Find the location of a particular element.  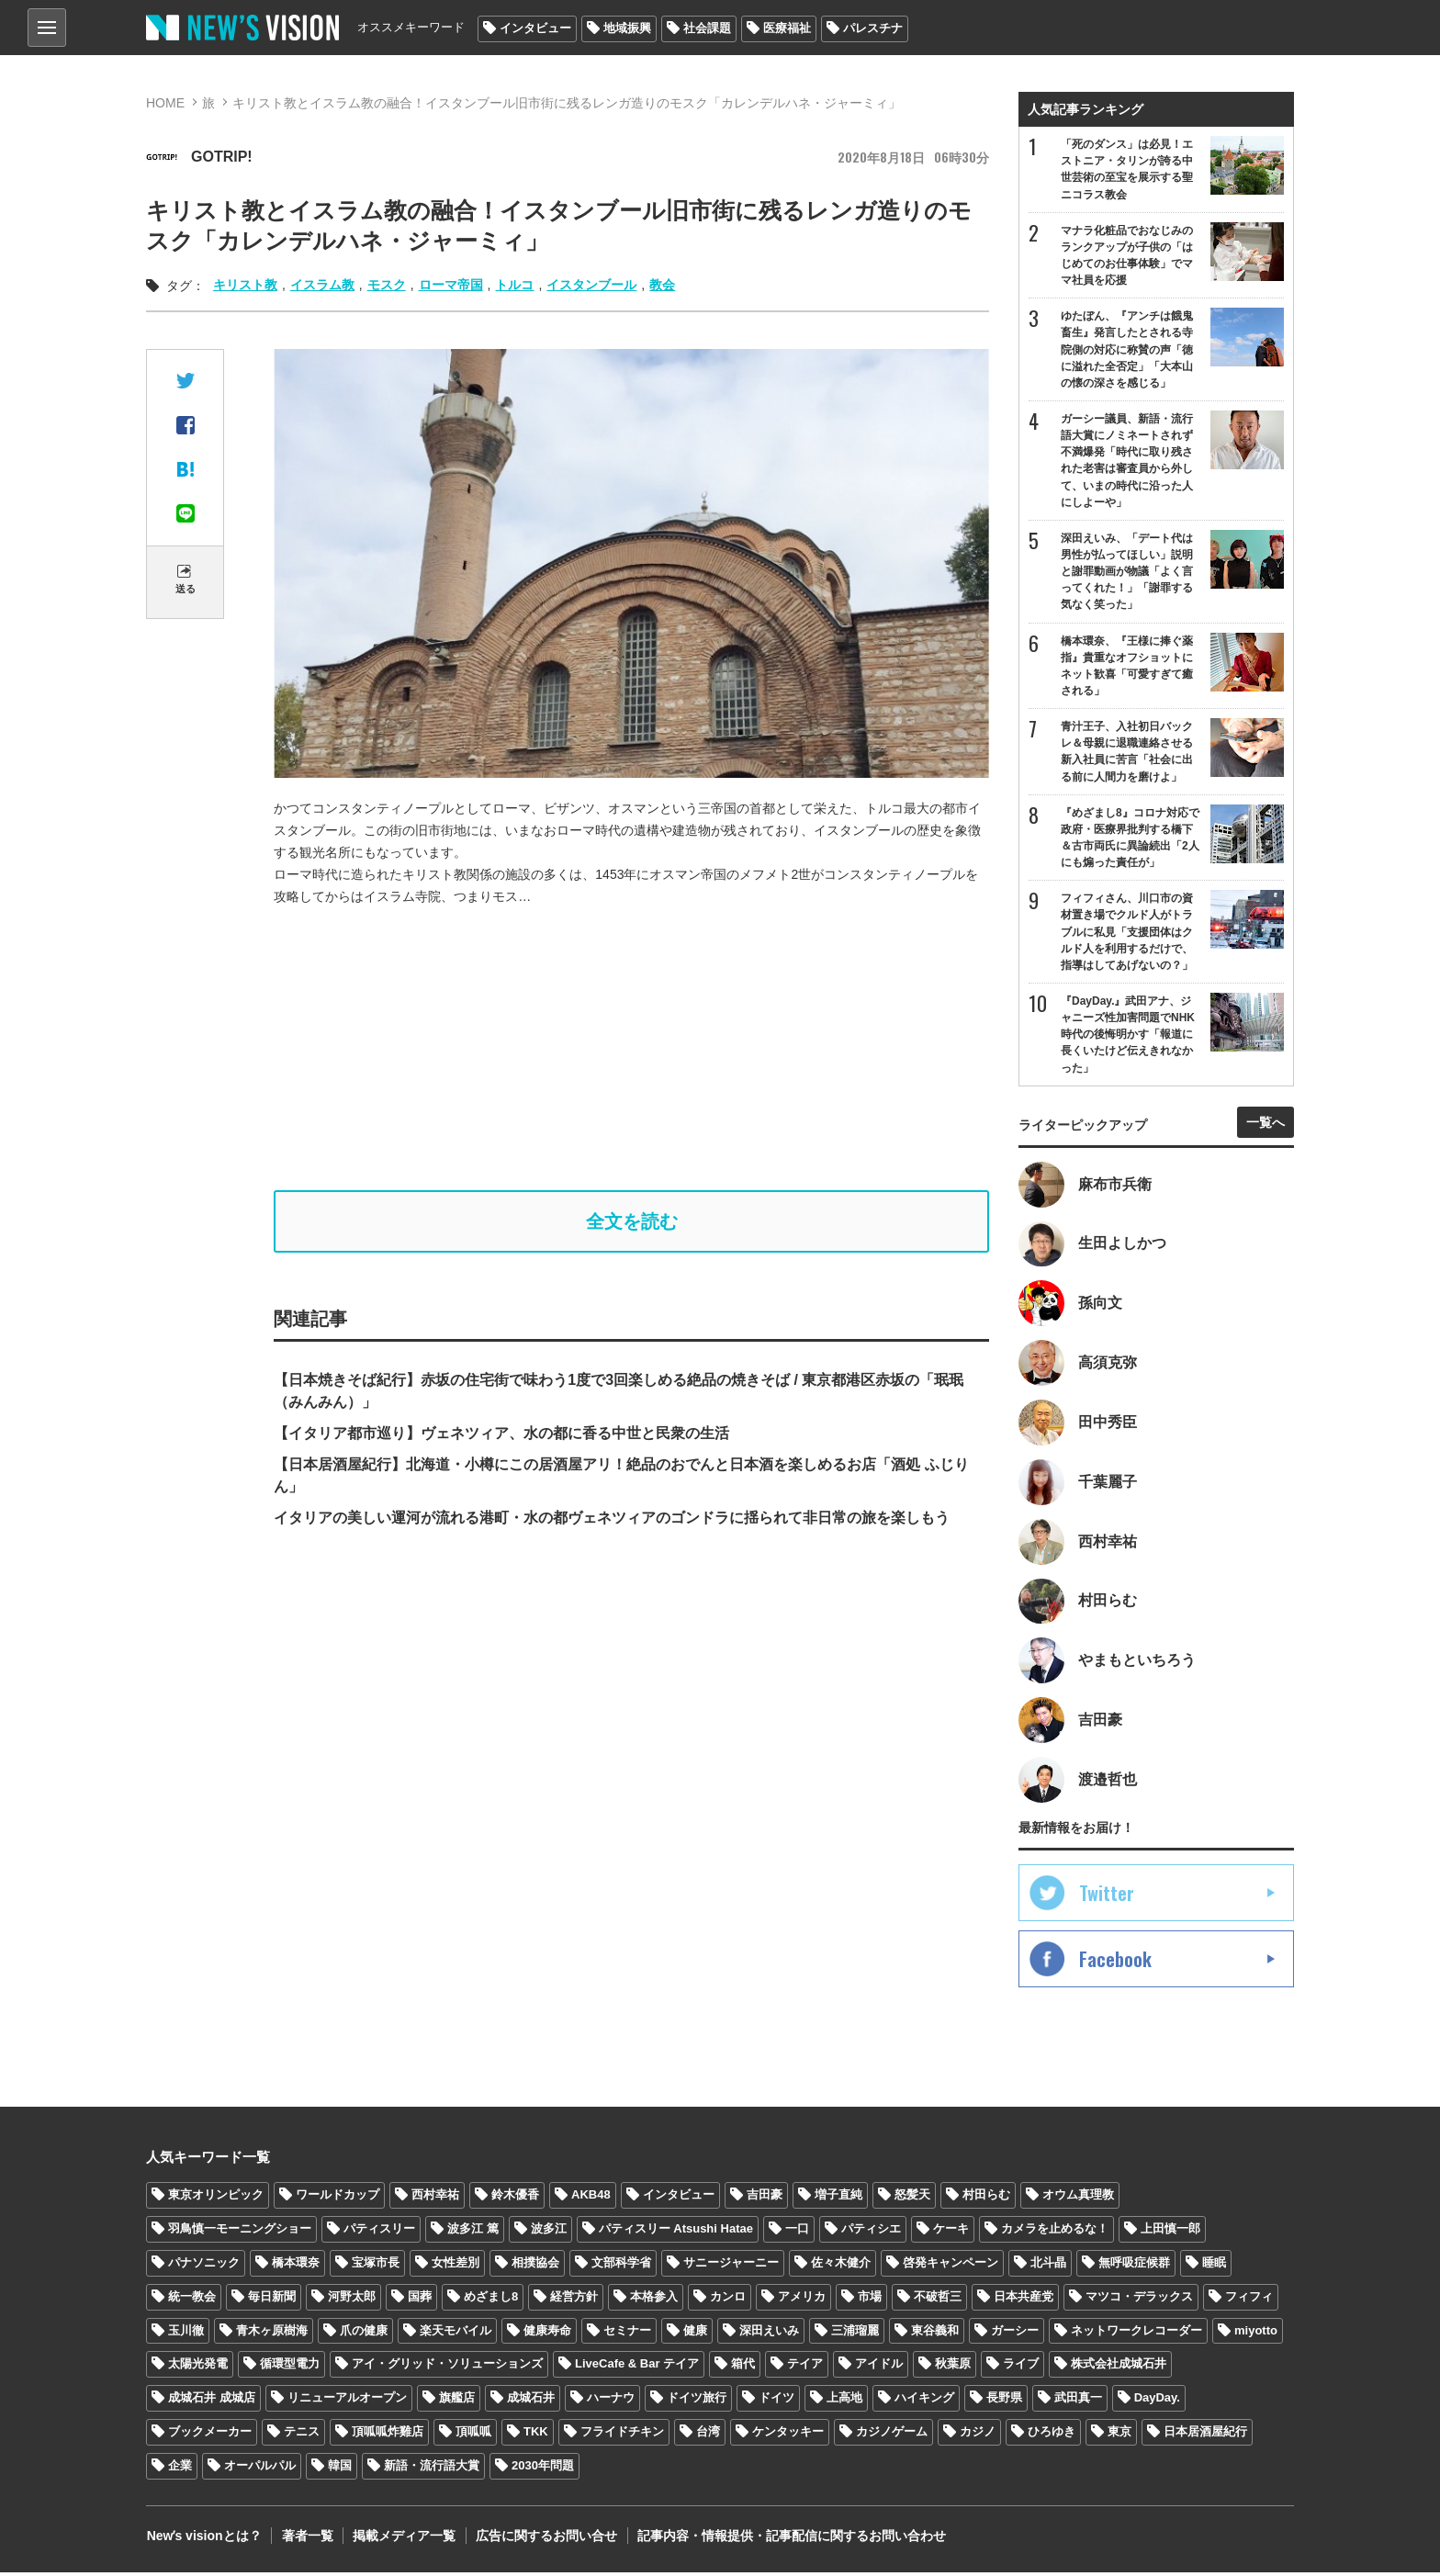

フィフィ is located at coordinates (1249, 2299).